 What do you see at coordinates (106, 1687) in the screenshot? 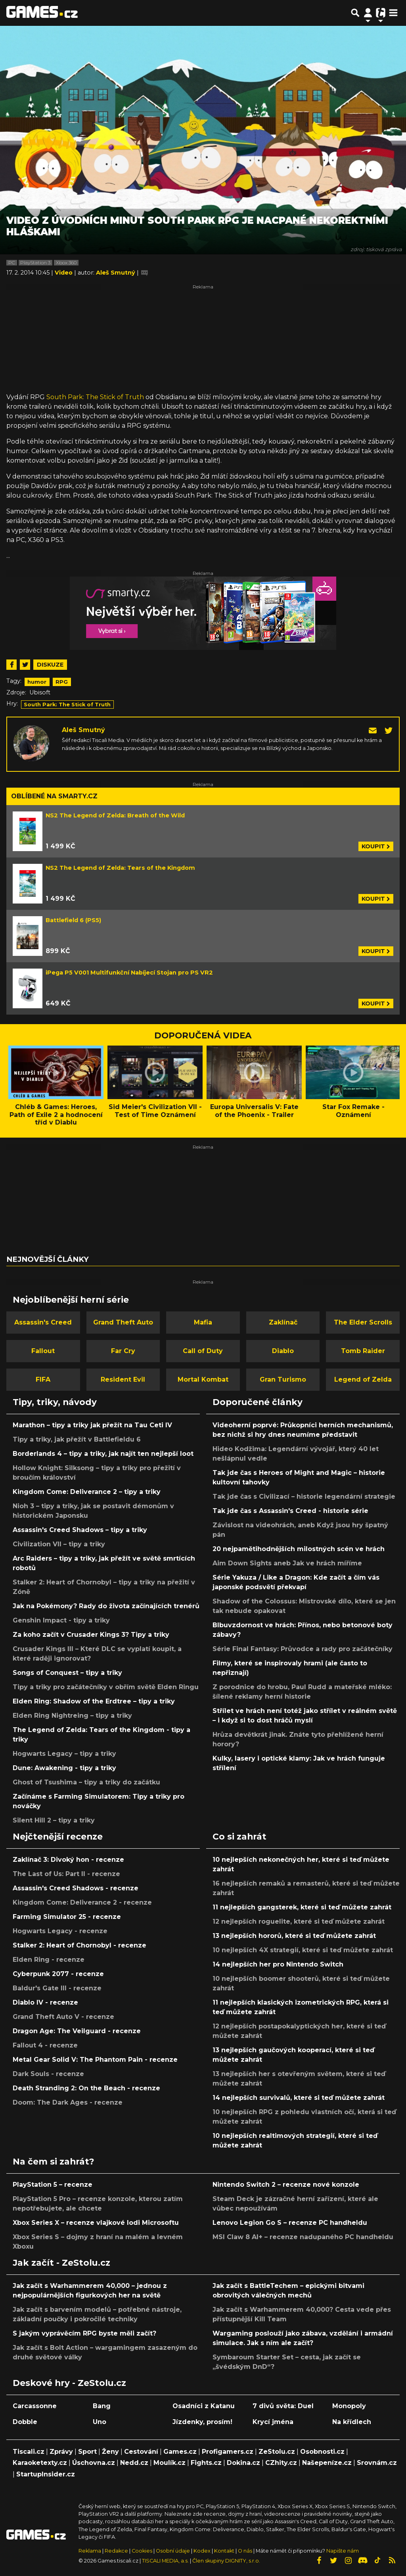
I see `Tipy a triky pro začátečníky v obřím světě Elden Ringu` at bounding box center [106, 1687].